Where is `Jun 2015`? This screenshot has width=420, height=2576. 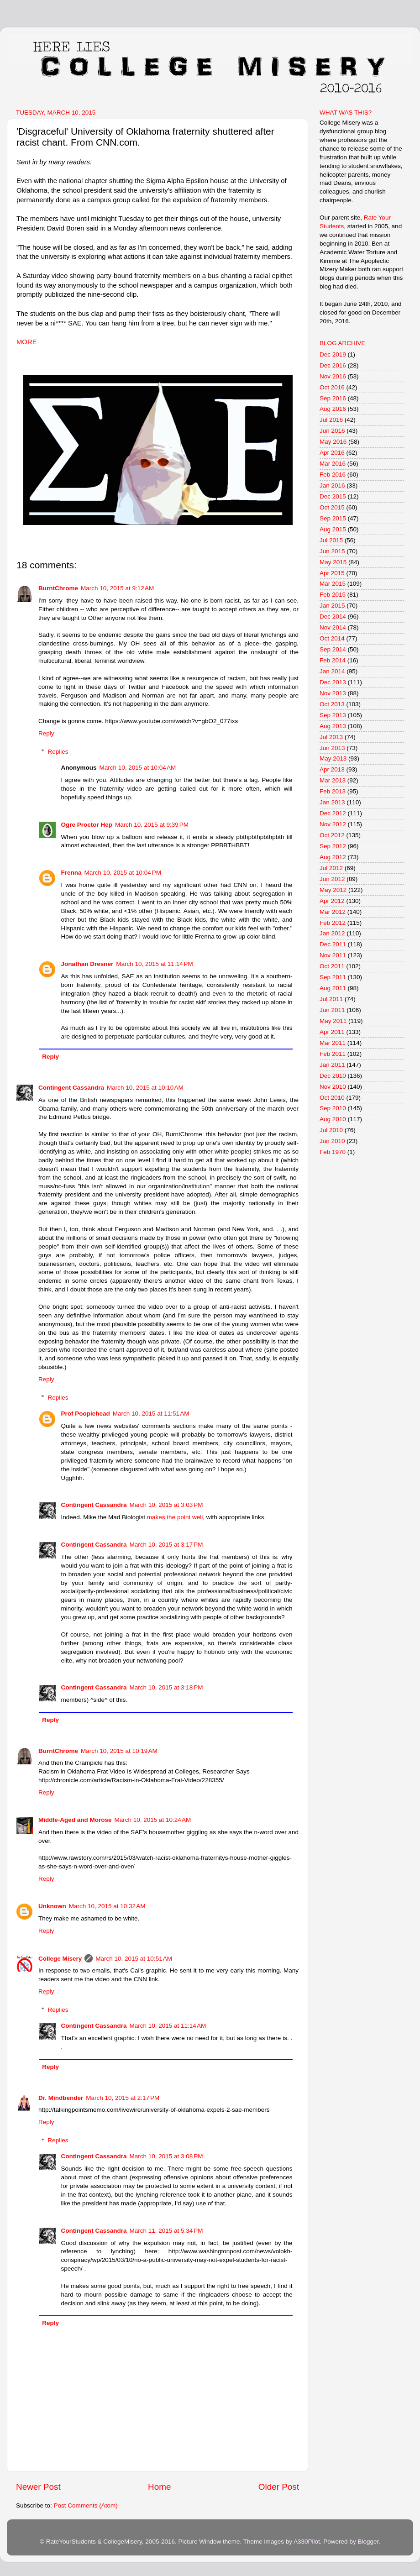 Jun 2015 is located at coordinates (332, 551).